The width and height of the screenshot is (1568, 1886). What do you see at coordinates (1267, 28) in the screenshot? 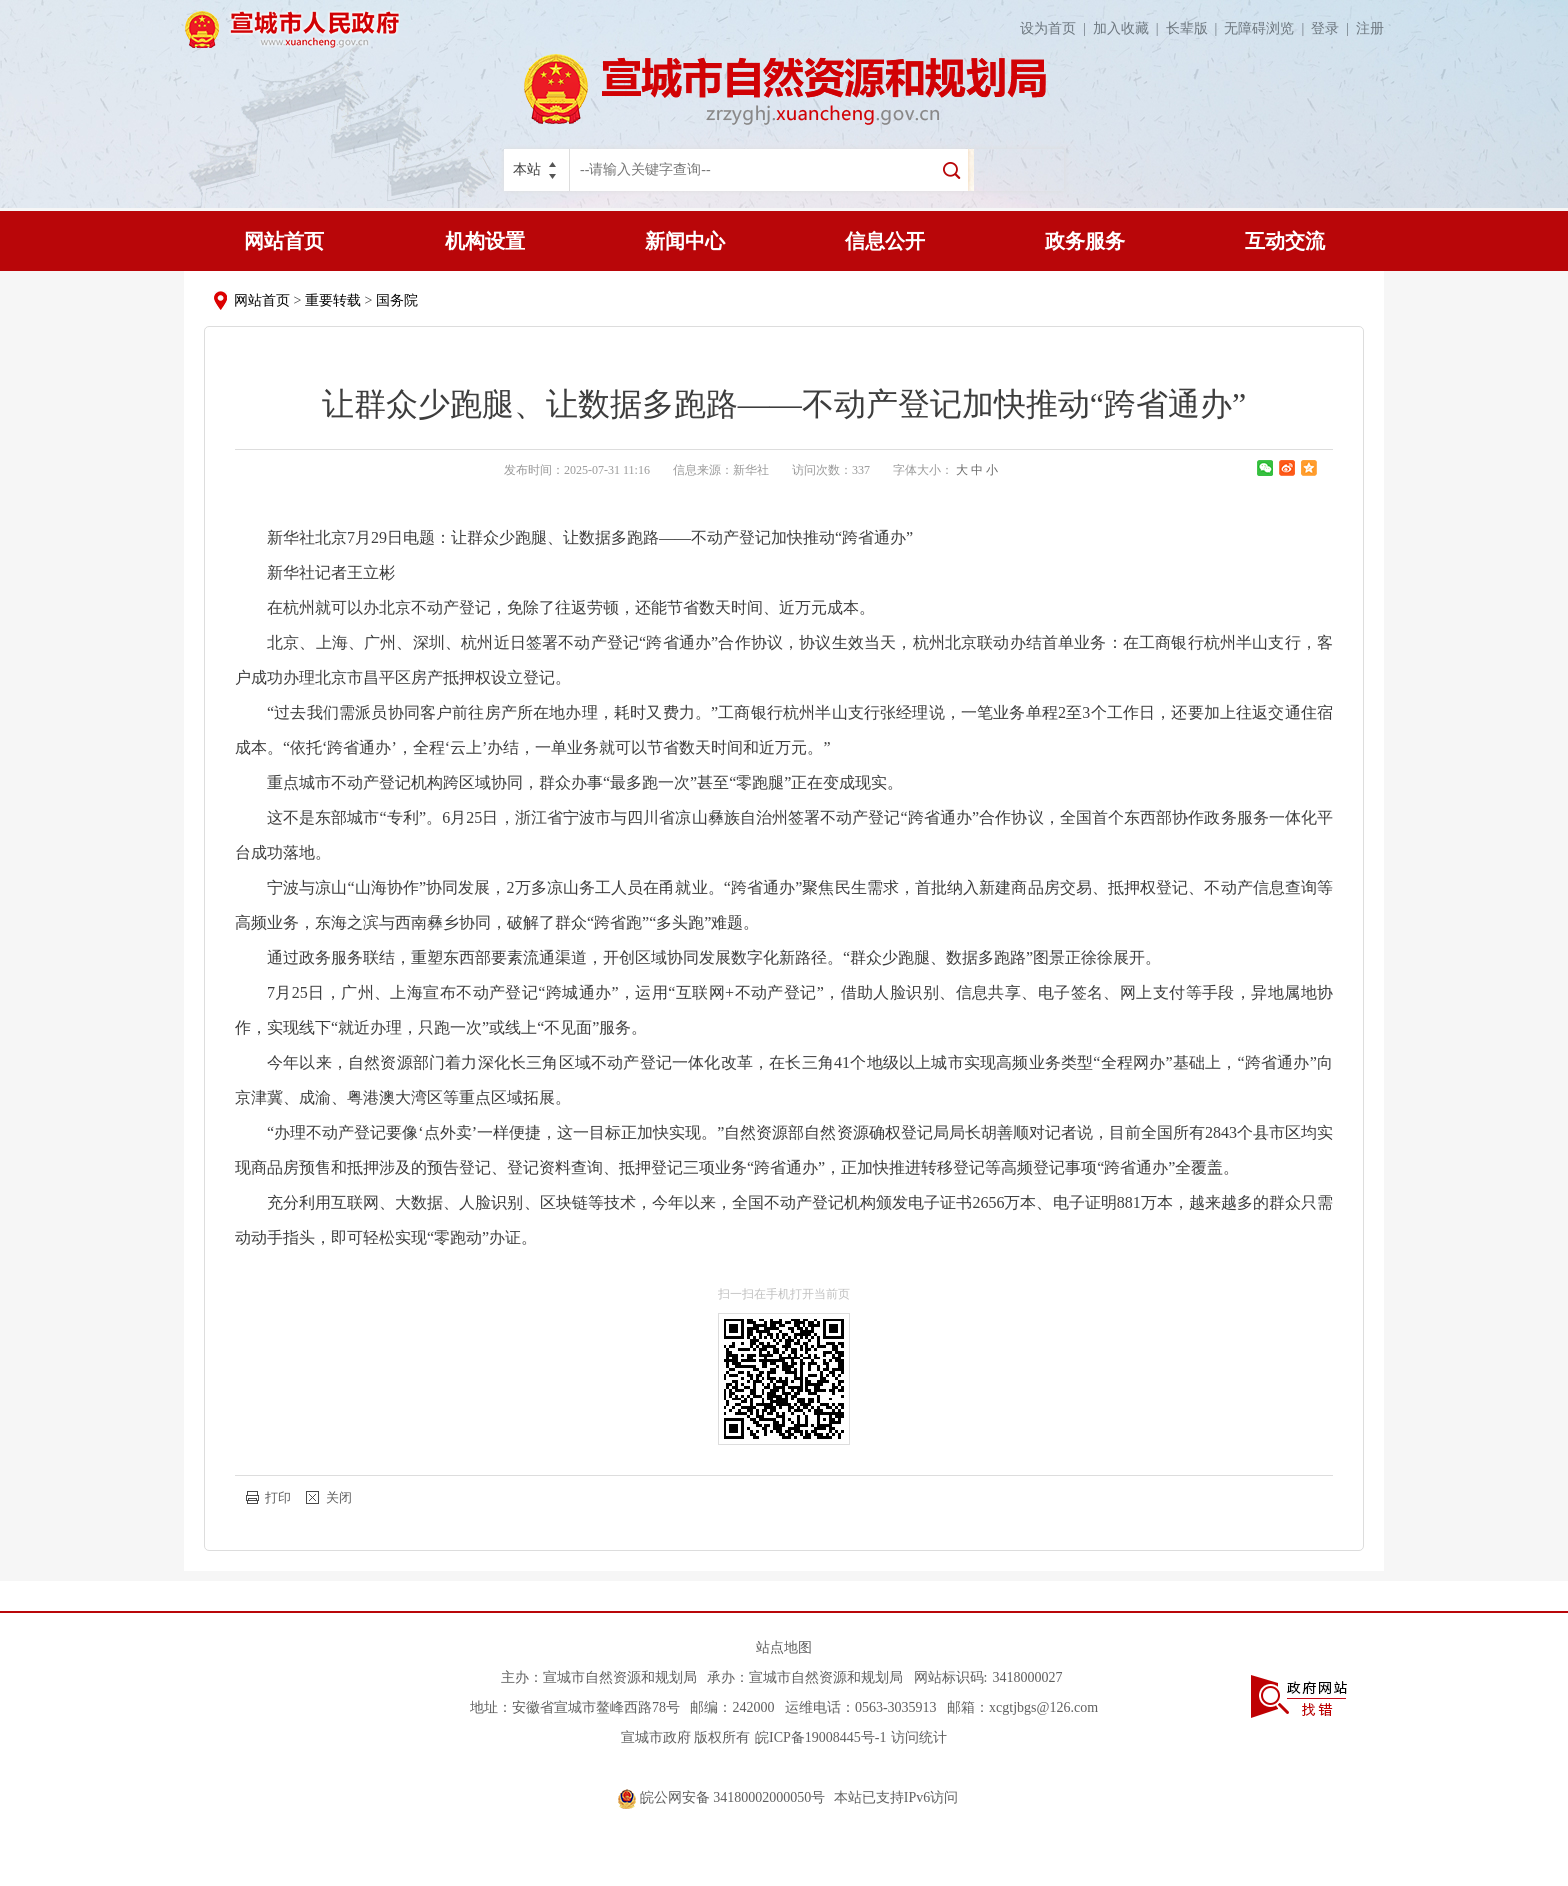
I see `无障碍浏览` at bounding box center [1267, 28].